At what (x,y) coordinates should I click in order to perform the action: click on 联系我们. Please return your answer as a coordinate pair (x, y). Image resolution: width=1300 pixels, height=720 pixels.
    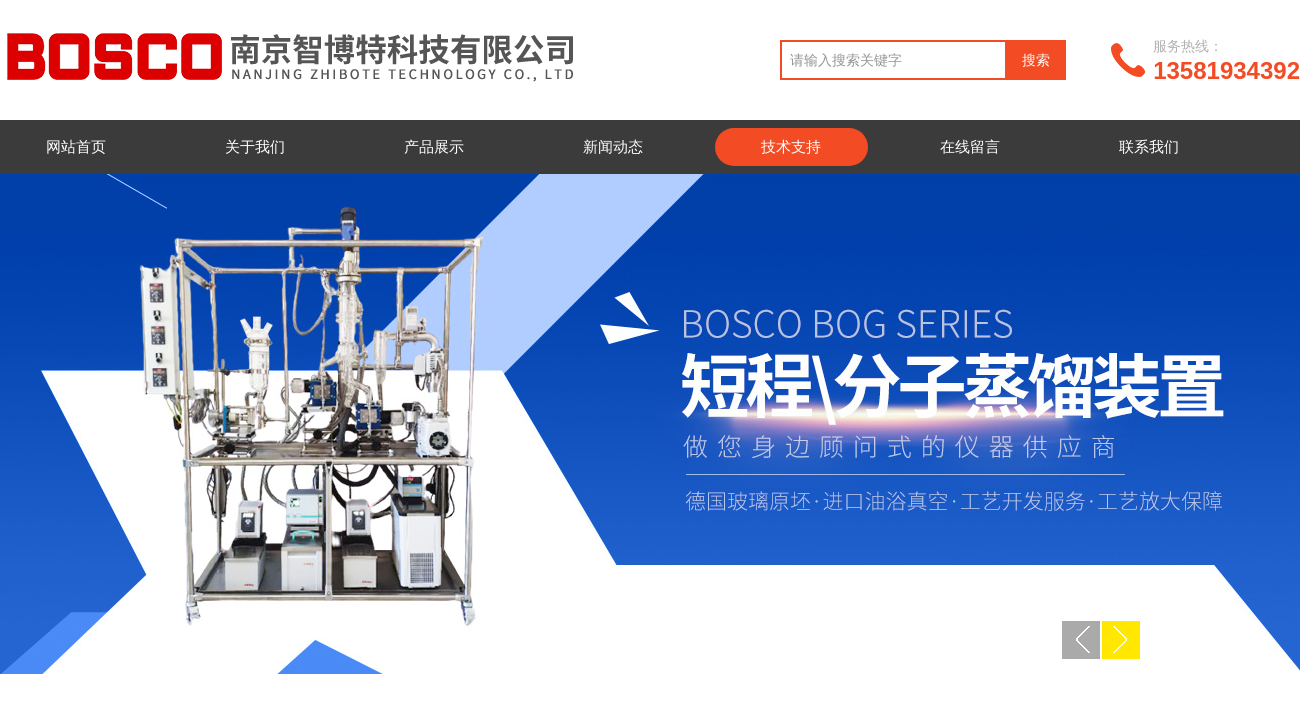
    Looking at the image, I should click on (1149, 146).